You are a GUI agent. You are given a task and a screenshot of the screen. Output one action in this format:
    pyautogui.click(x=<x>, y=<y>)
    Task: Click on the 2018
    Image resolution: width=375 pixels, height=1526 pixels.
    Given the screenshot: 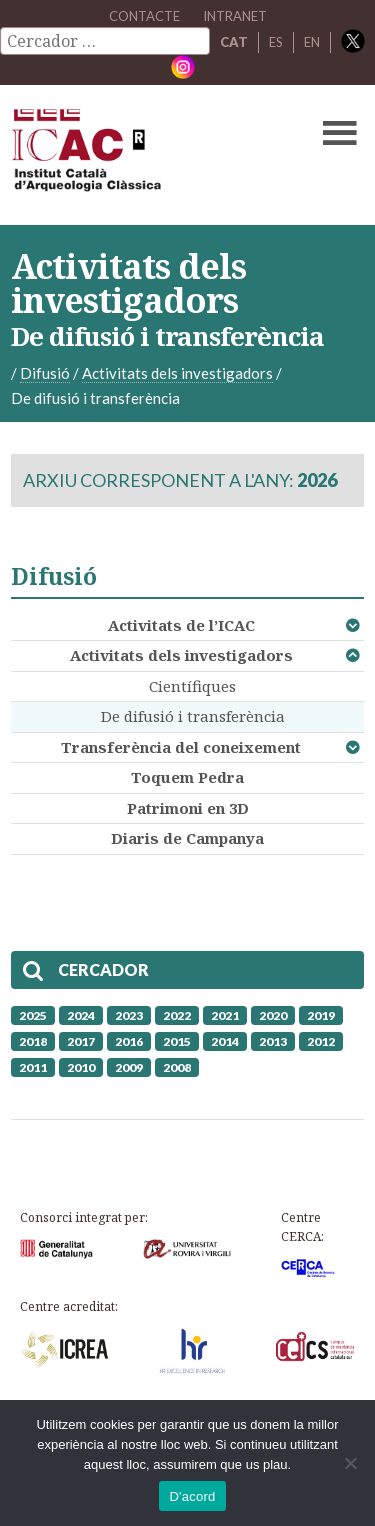 What is the action you would take?
    pyautogui.click(x=33, y=1041)
    